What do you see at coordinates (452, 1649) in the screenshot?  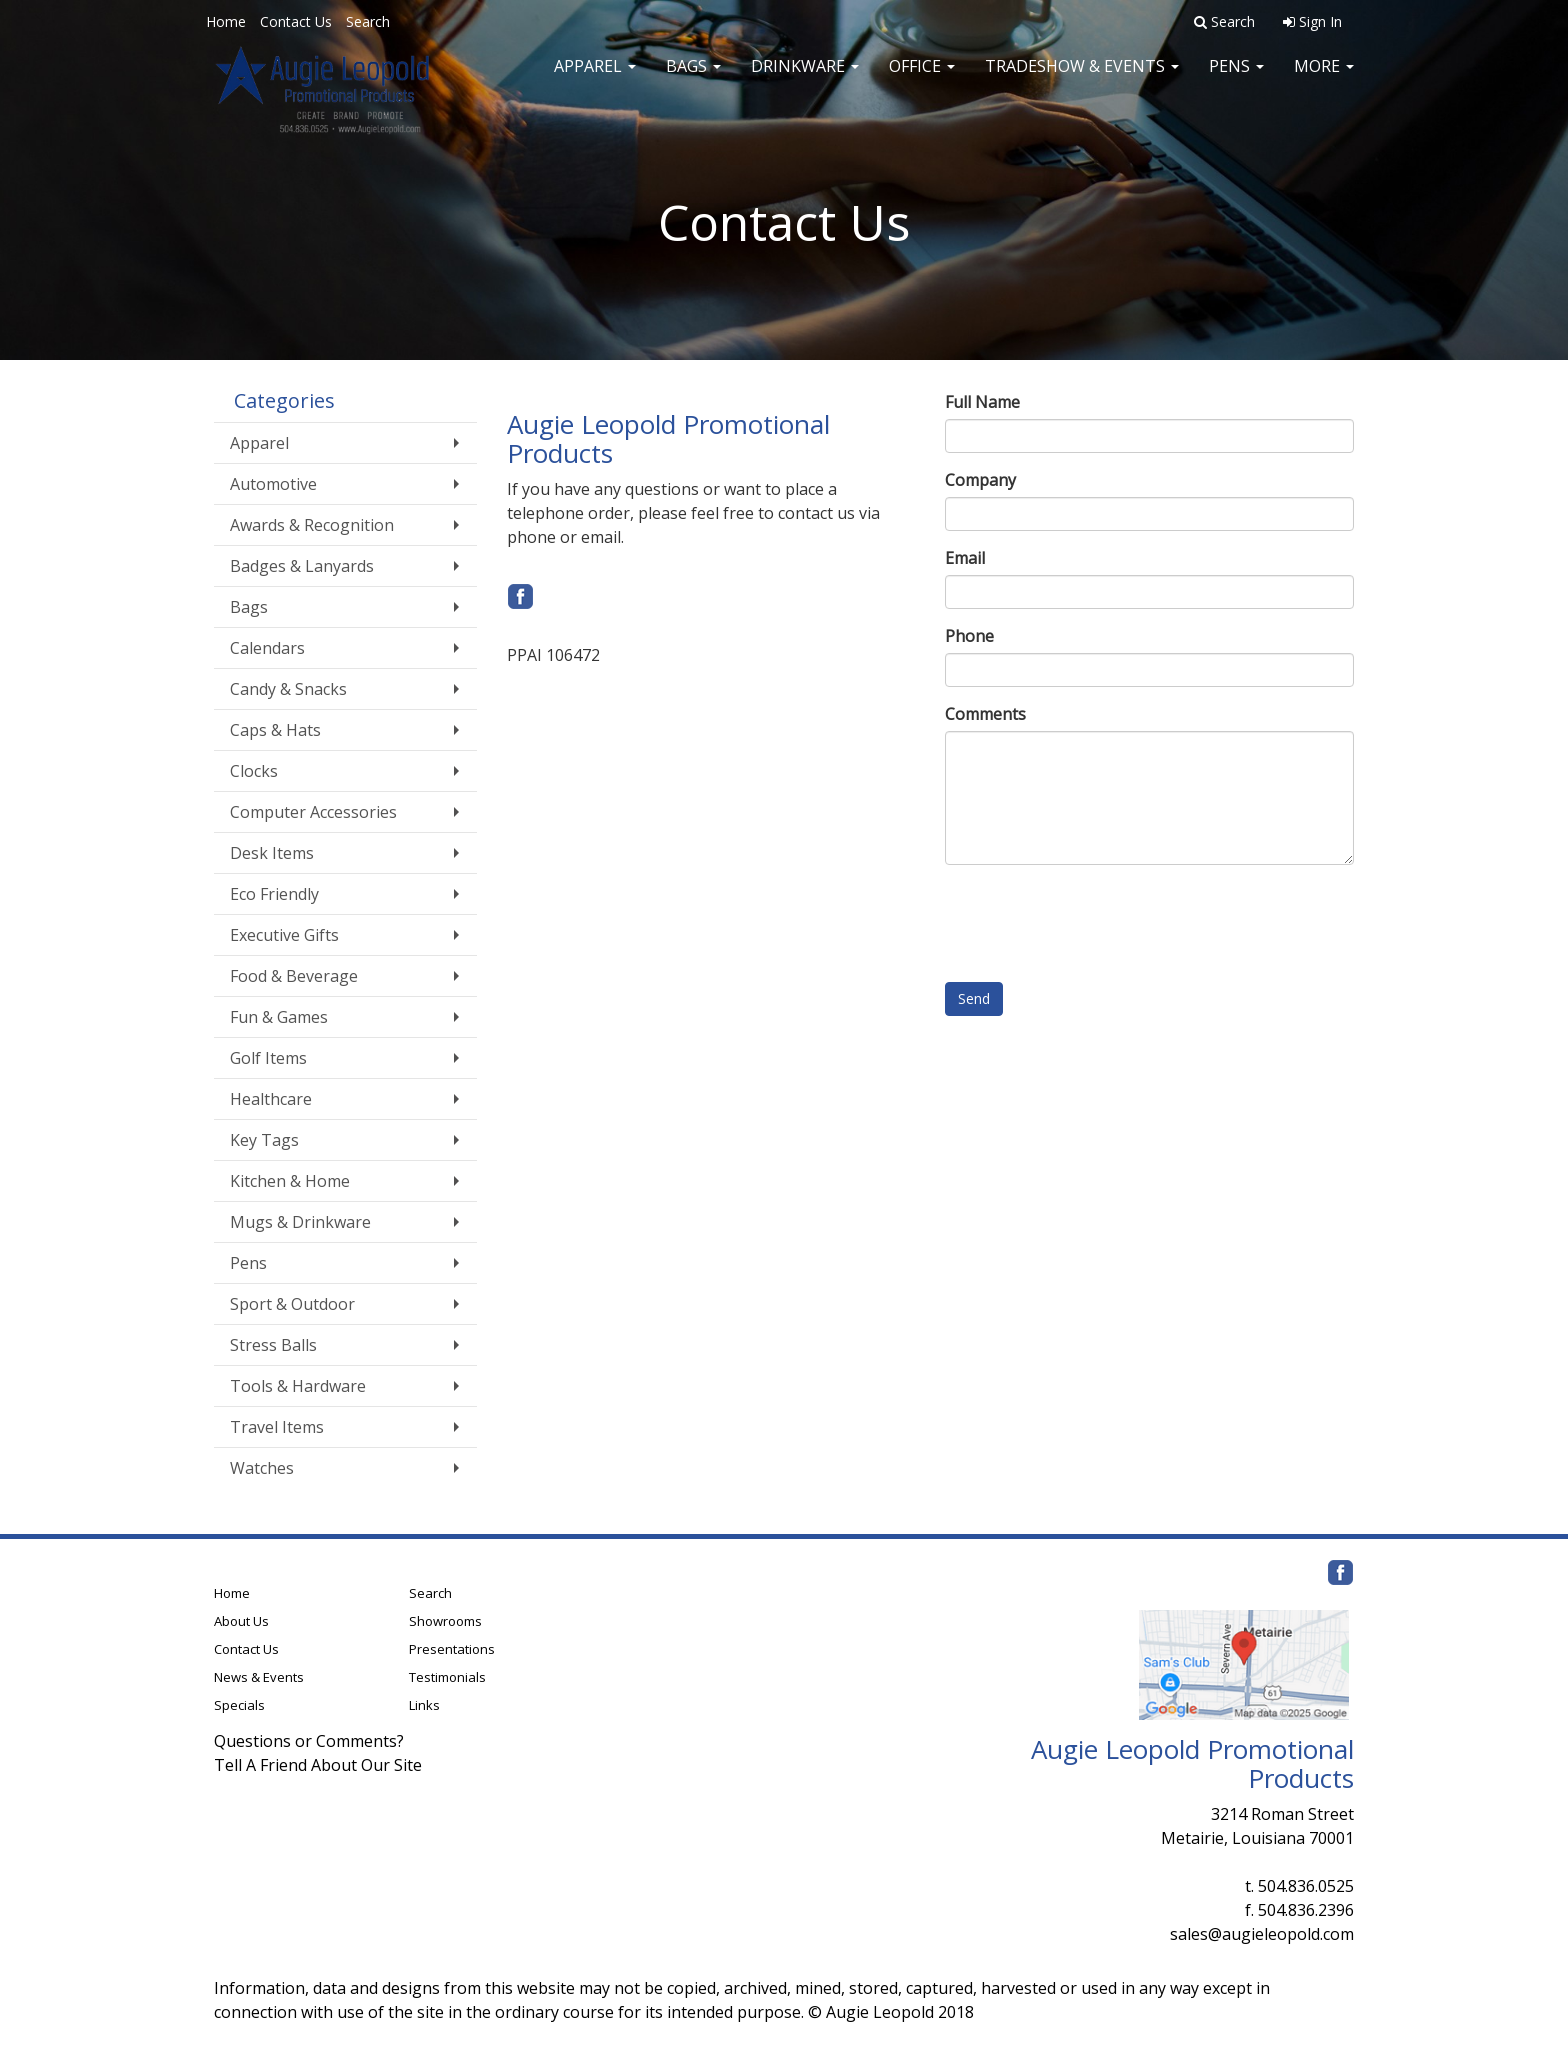 I see `Presentations` at bounding box center [452, 1649].